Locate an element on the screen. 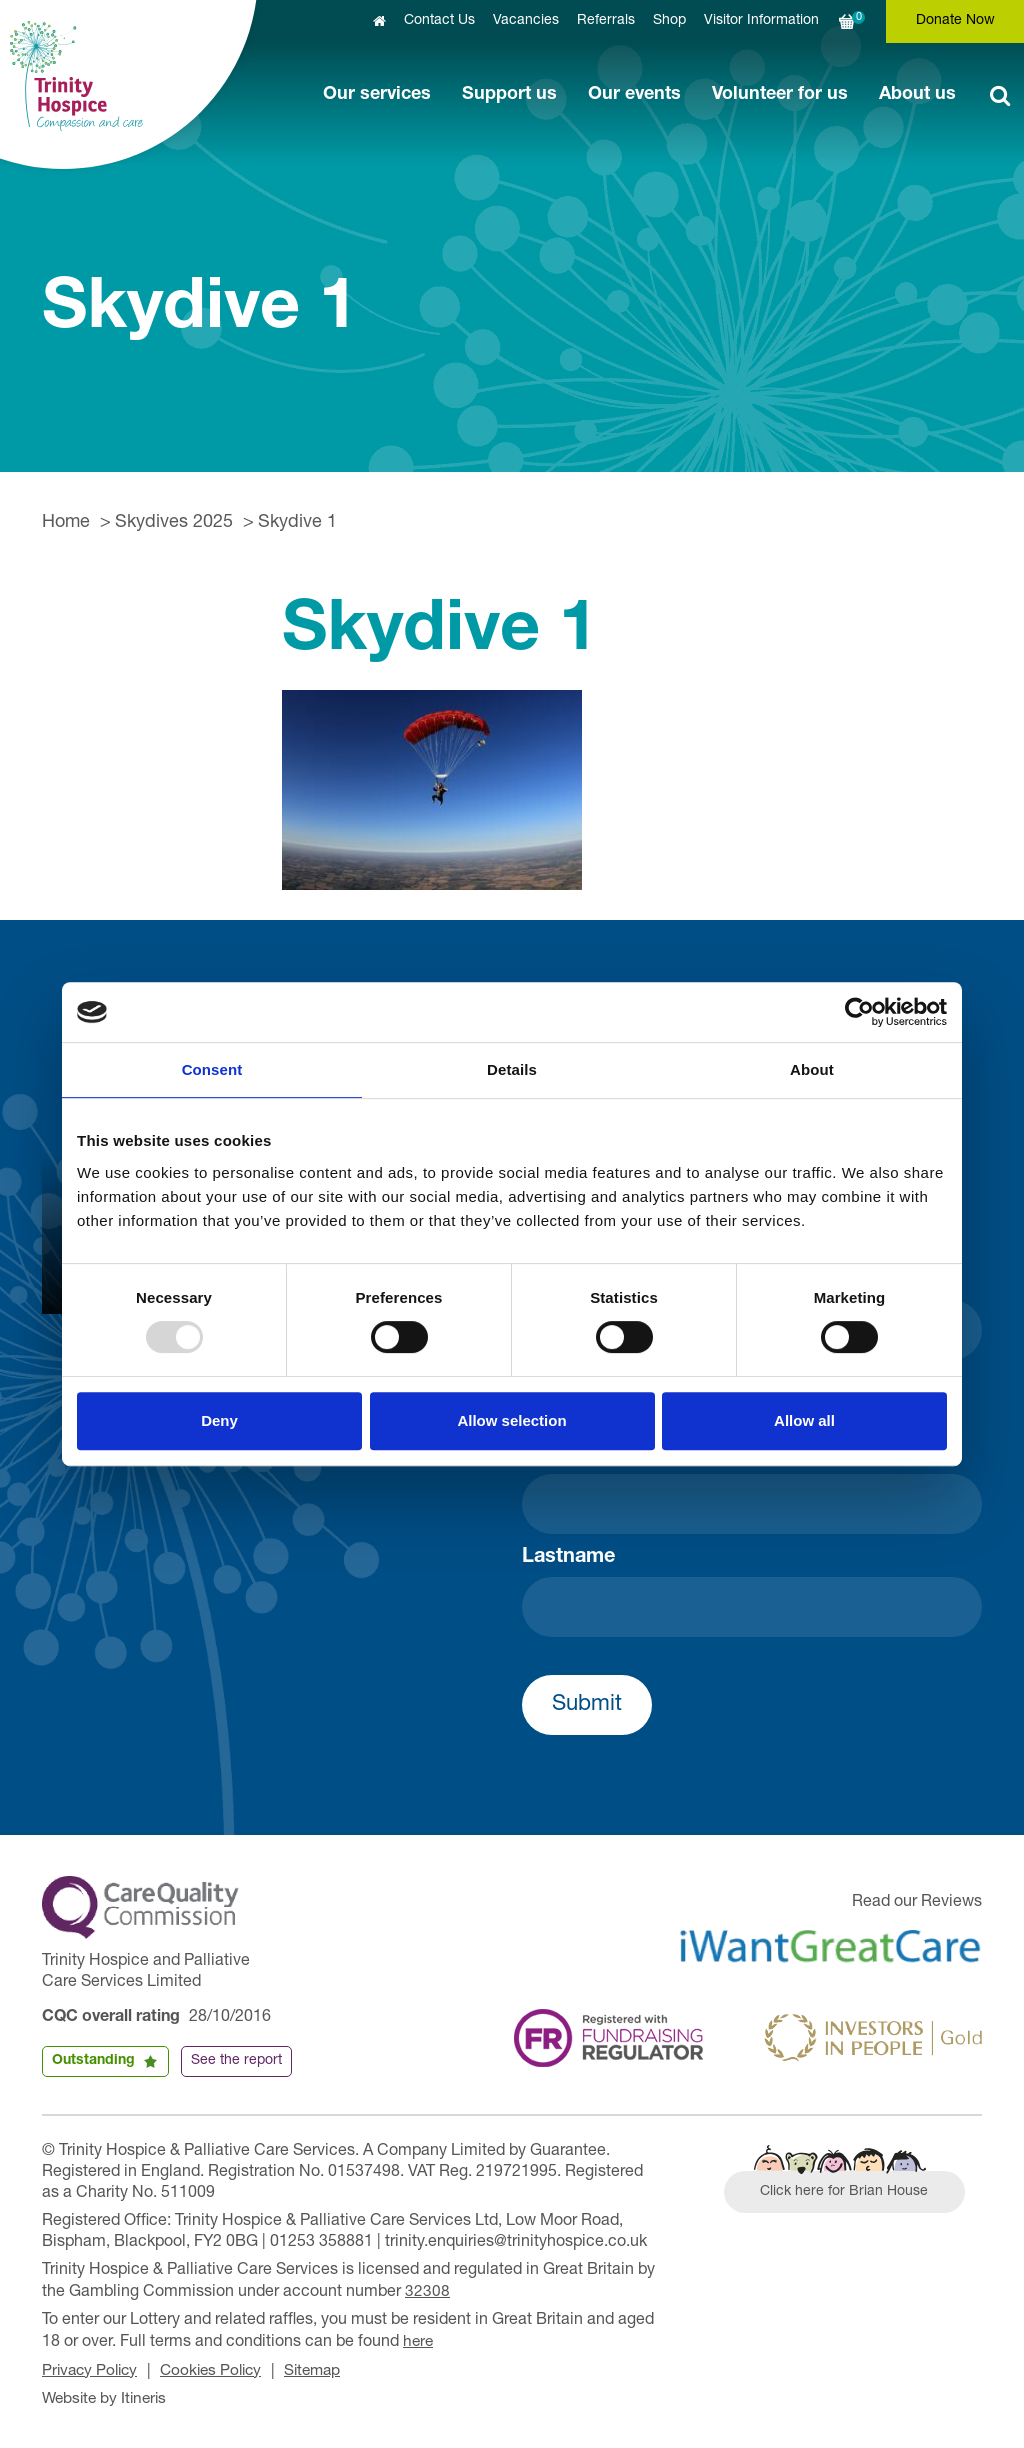  See the report is located at coordinates (236, 2061).